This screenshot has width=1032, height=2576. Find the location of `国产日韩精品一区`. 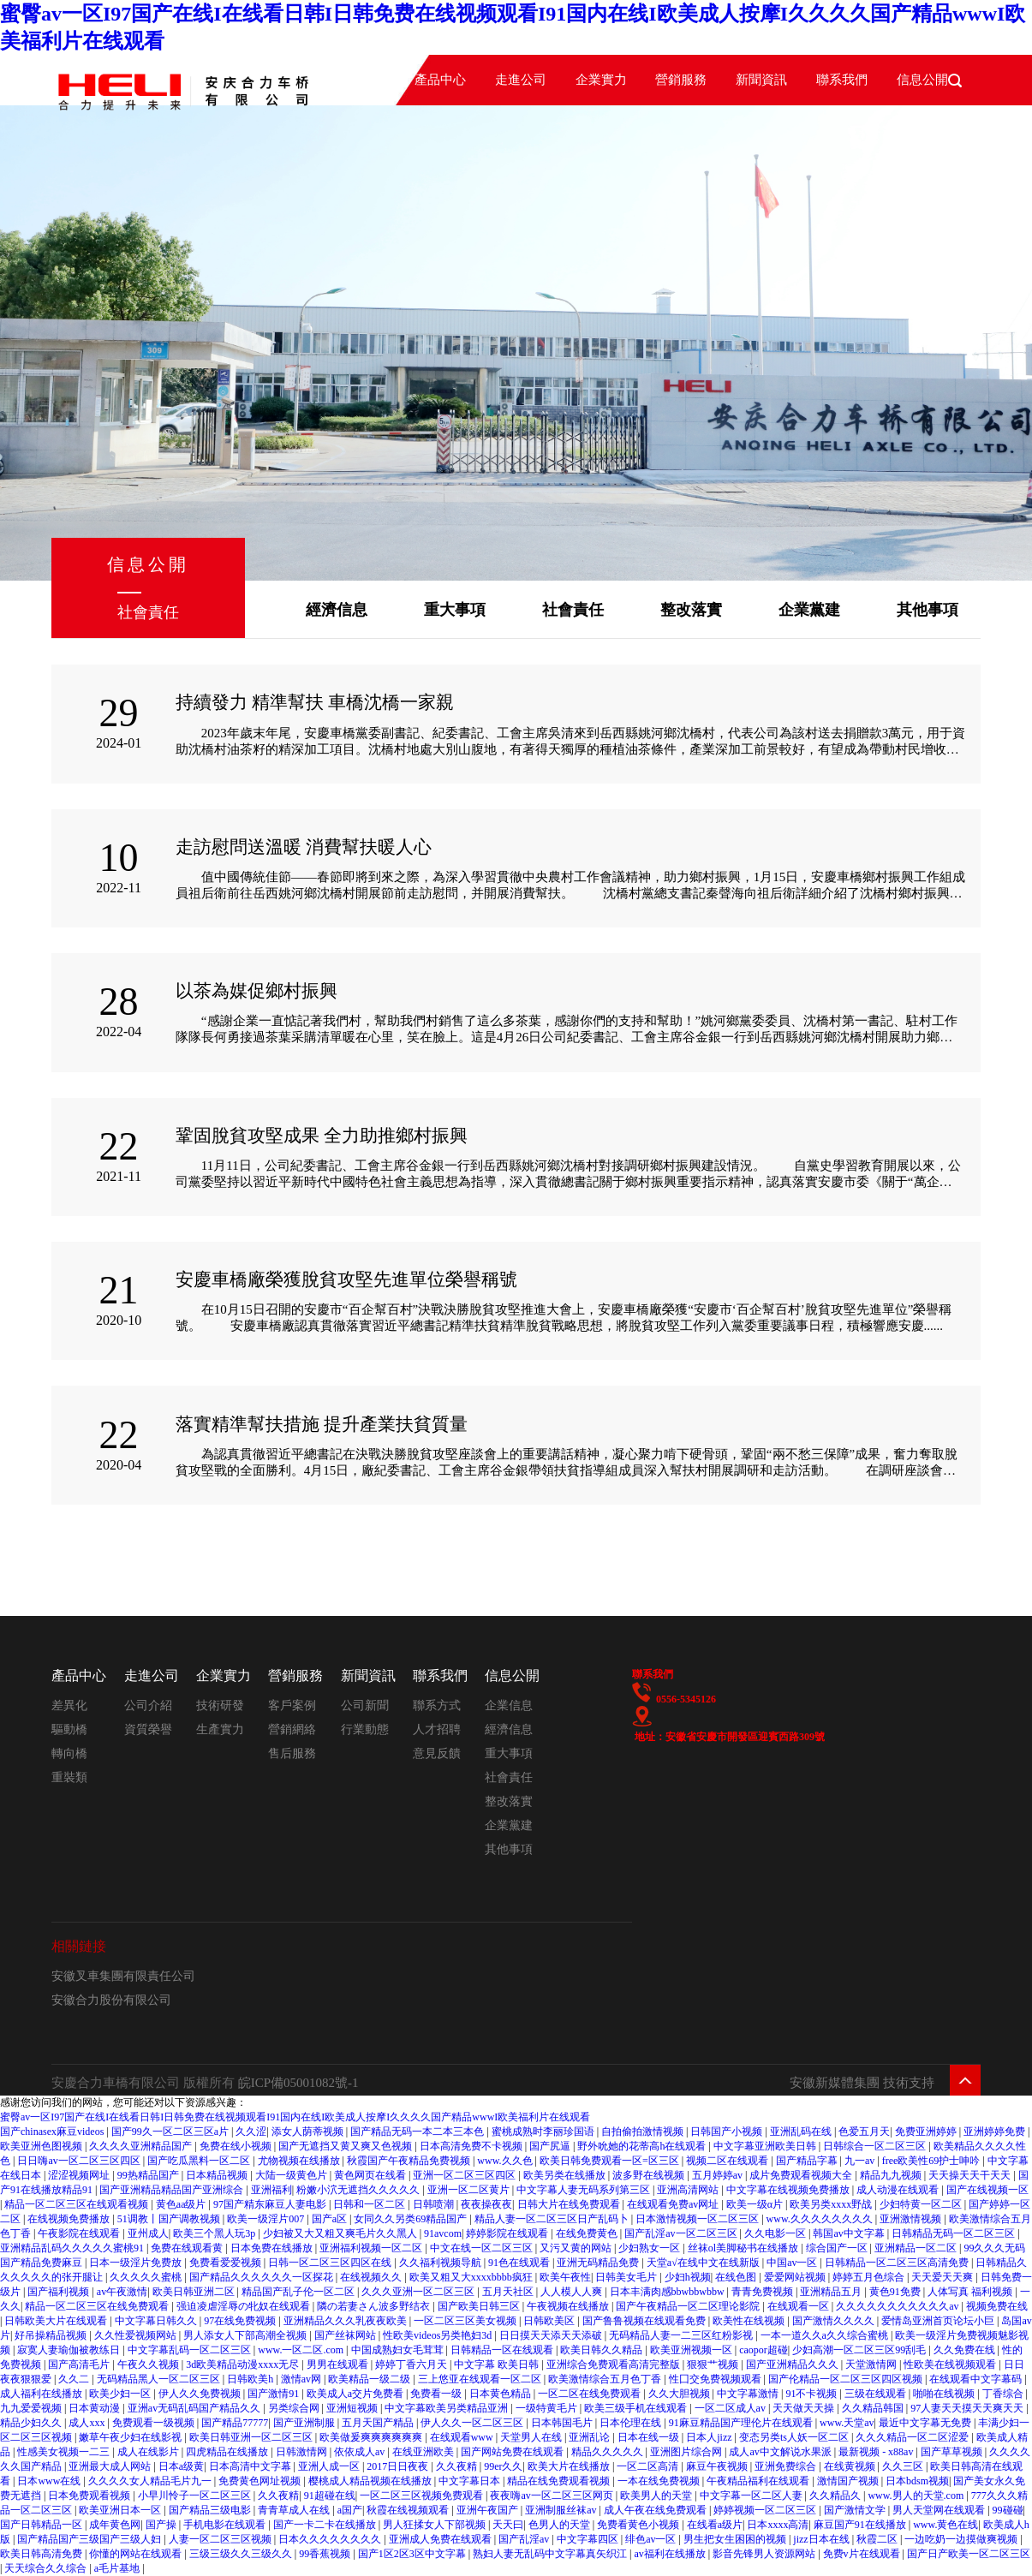

国产日韩精品一区 is located at coordinates (42, 2525).